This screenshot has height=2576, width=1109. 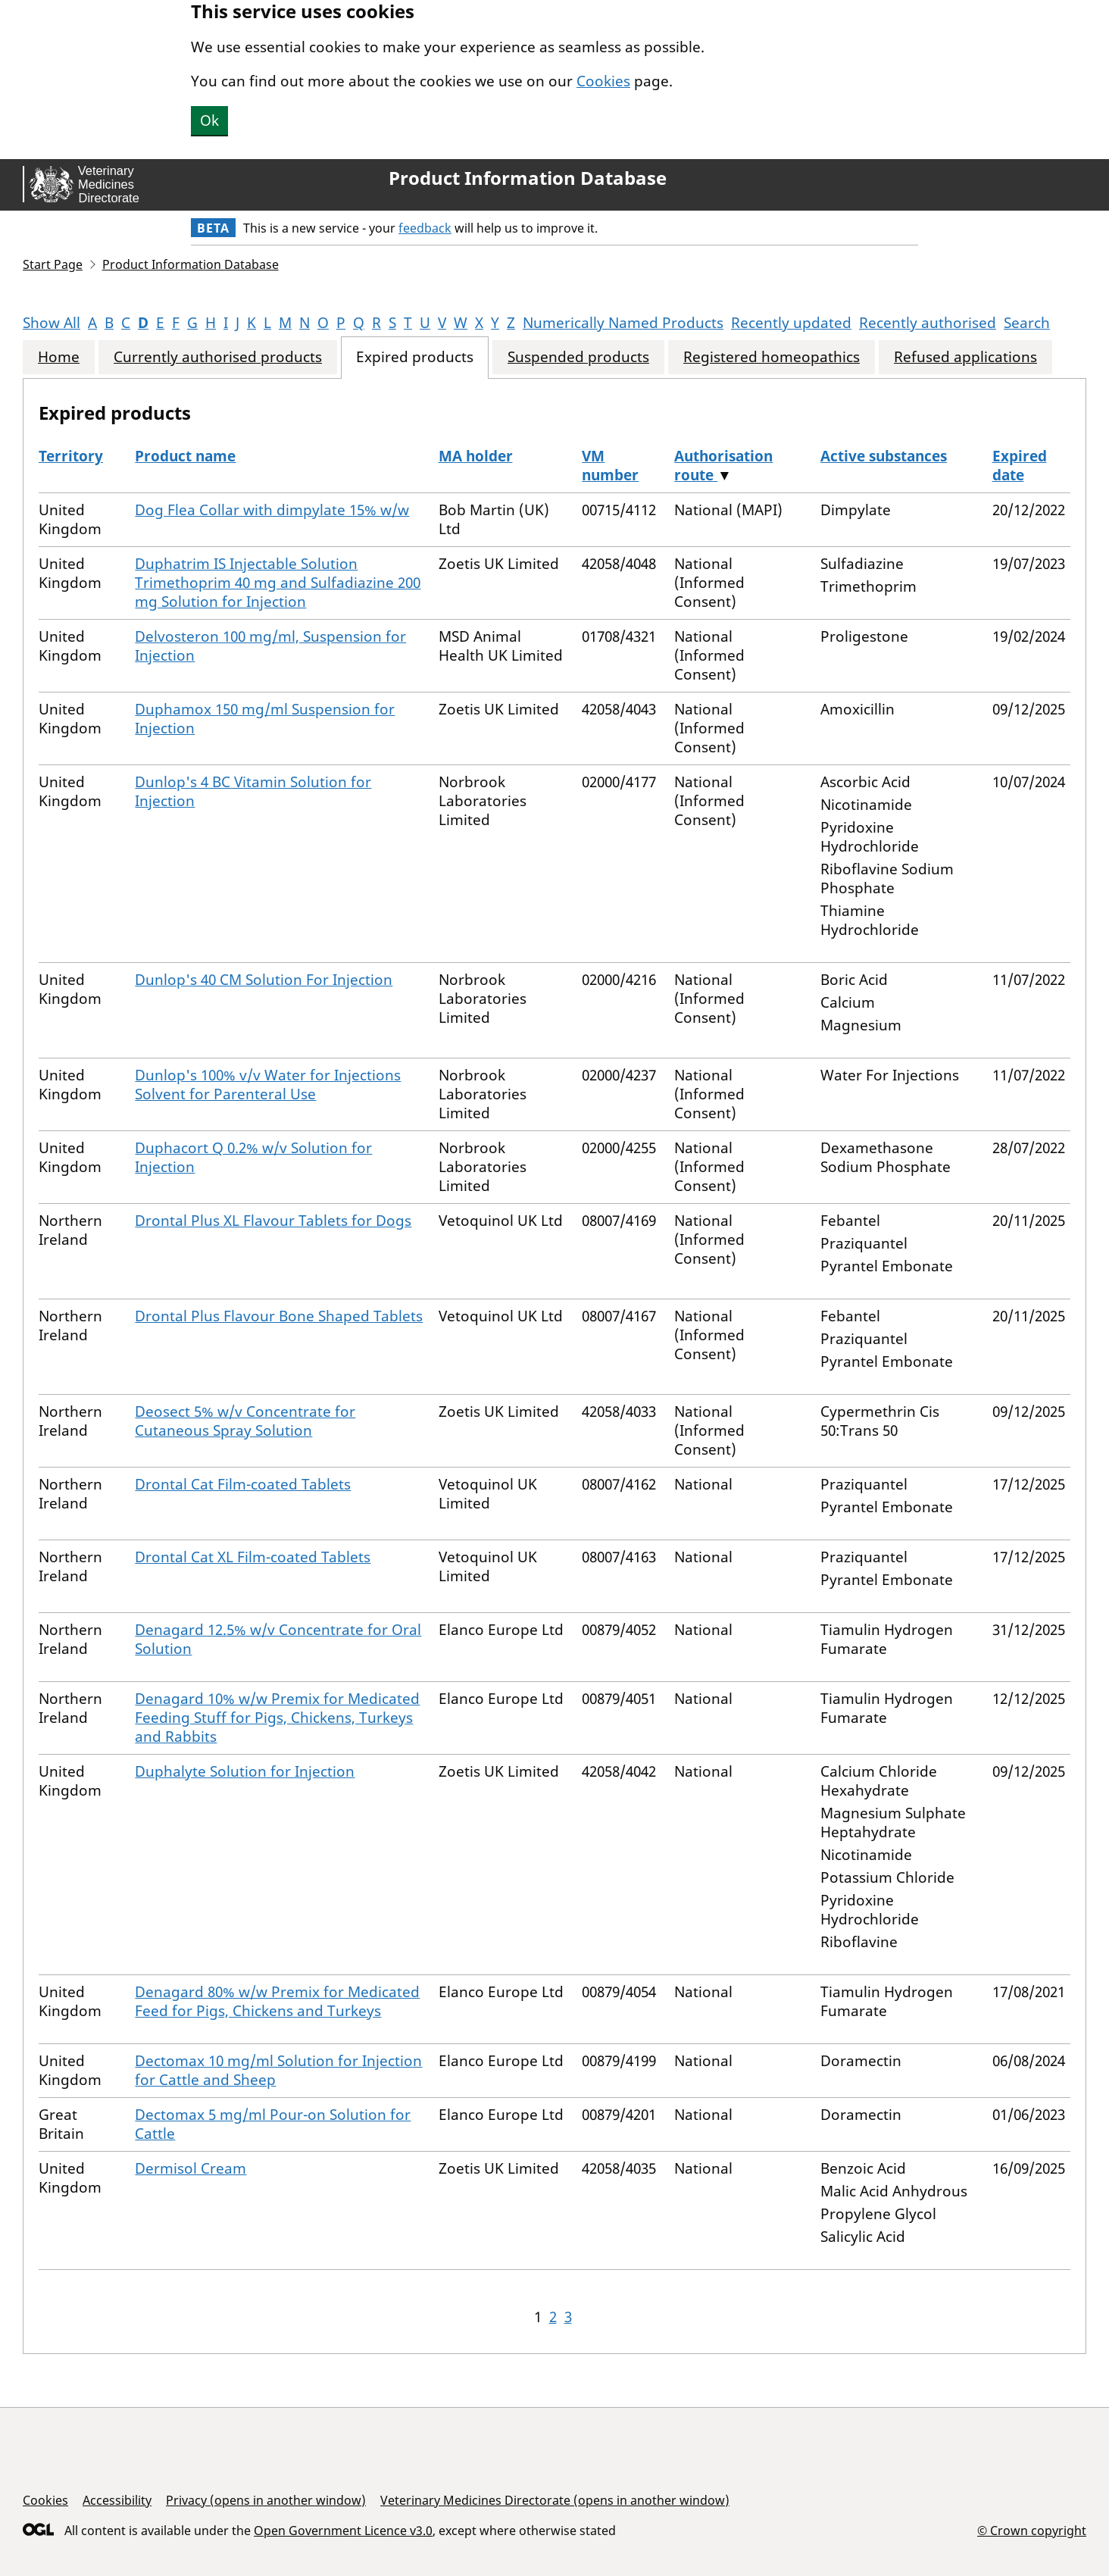 I want to click on Dectomax 10 mg/ml Solution for Injection for Cattle and Sheep, so click(x=278, y=2070).